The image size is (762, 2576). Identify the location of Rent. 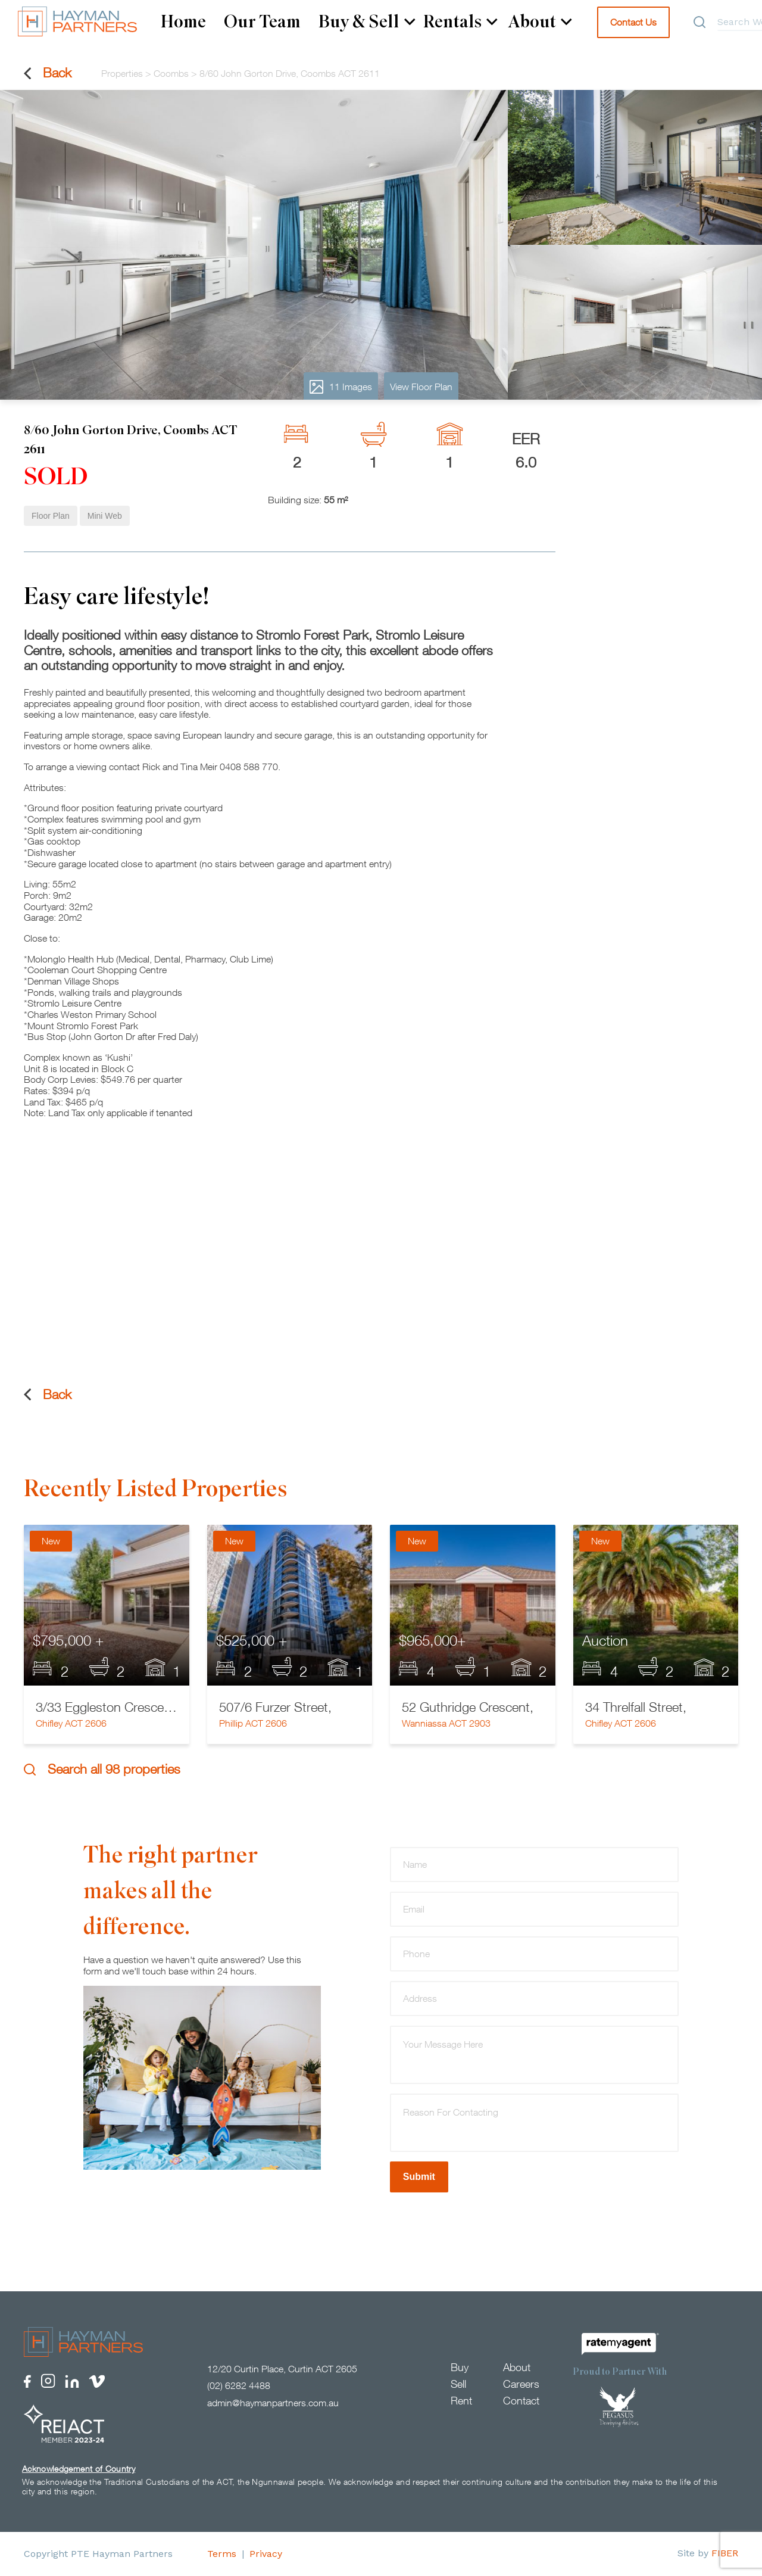
(461, 2400).